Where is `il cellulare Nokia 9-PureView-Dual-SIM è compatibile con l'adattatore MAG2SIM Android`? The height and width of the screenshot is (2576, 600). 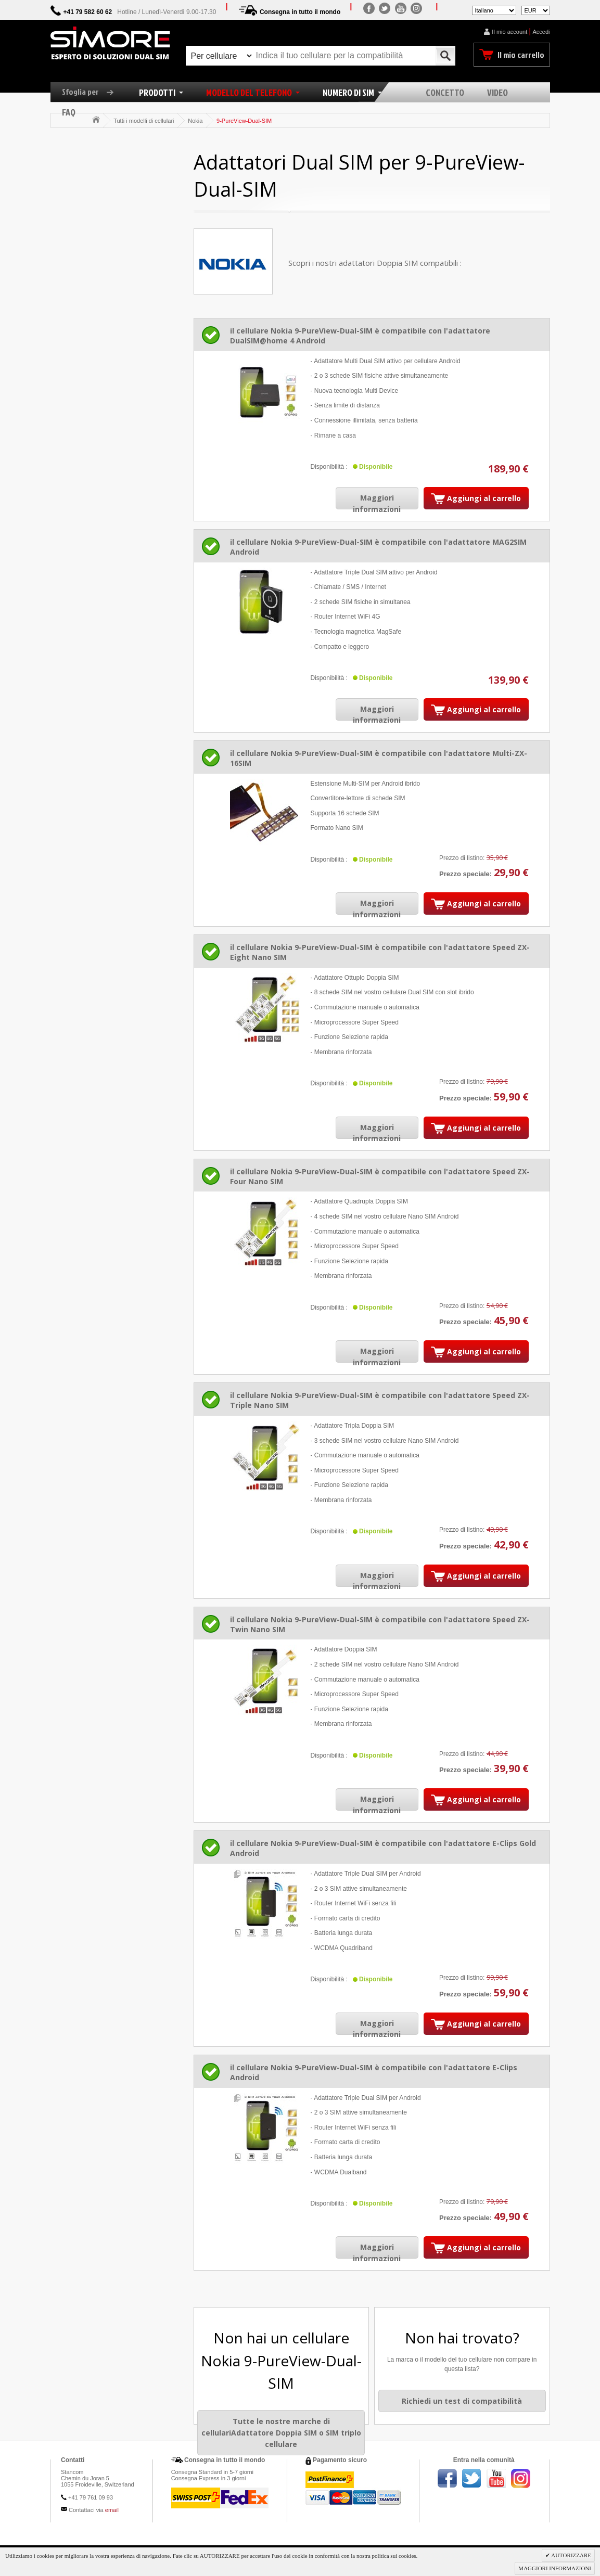
il cellulare Nokia 9-PureView-Dual-SIM è compatibile con l'adattatore MAG2SIM Android is located at coordinates (378, 547).